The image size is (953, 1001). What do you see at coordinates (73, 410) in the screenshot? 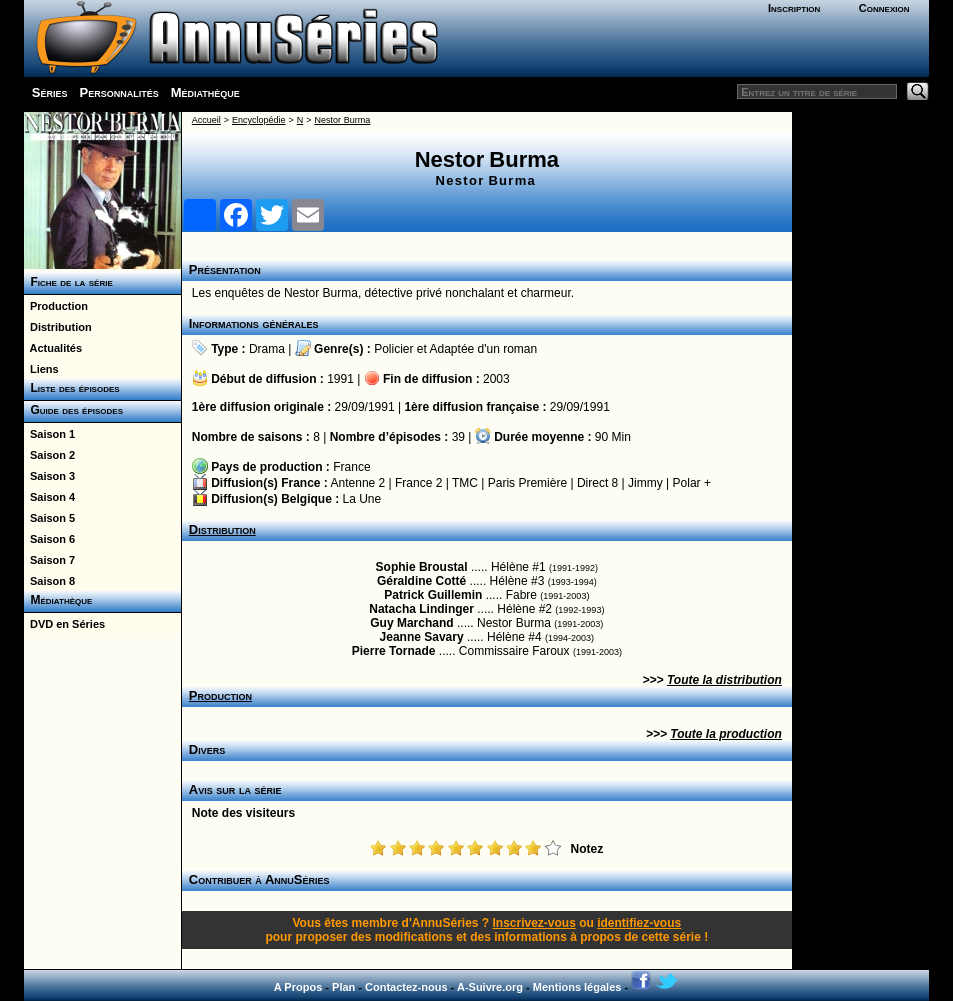
I see `Guide des épisodes` at bounding box center [73, 410].